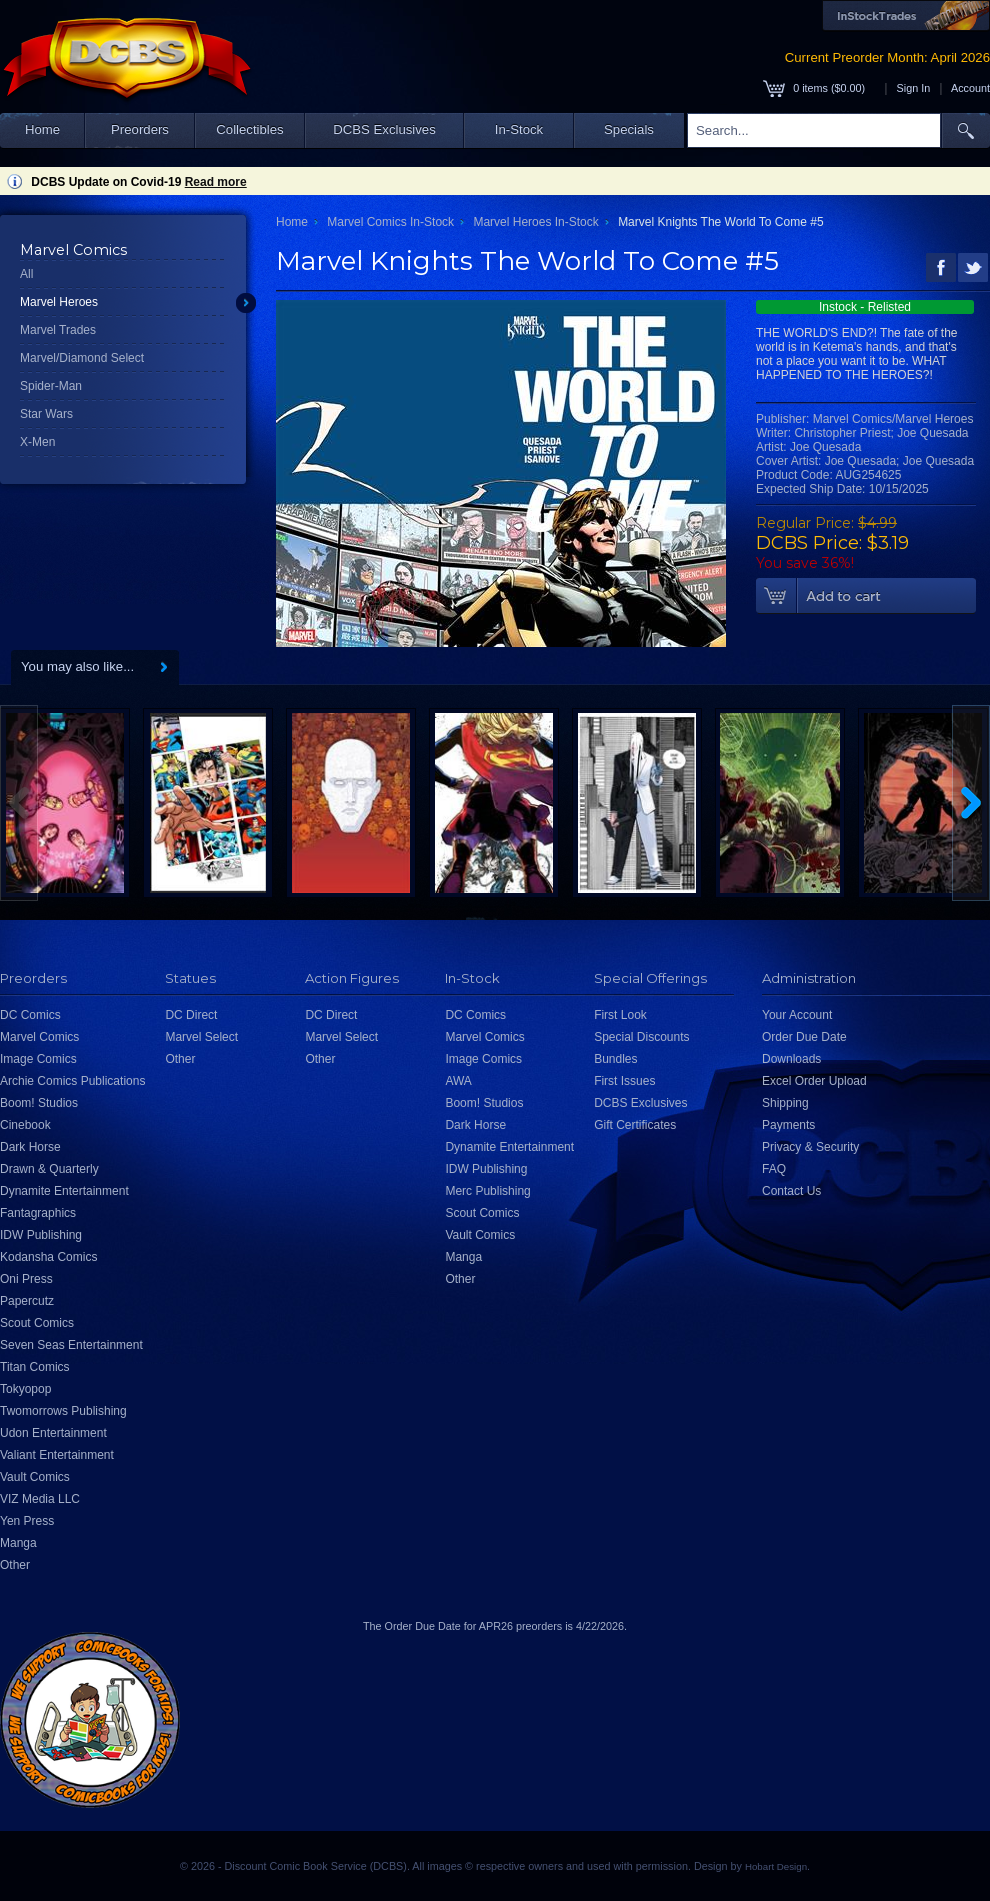 Image resolution: width=990 pixels, height=1901 pixels. I want to click on Dark Horse, so click(30, 1147).